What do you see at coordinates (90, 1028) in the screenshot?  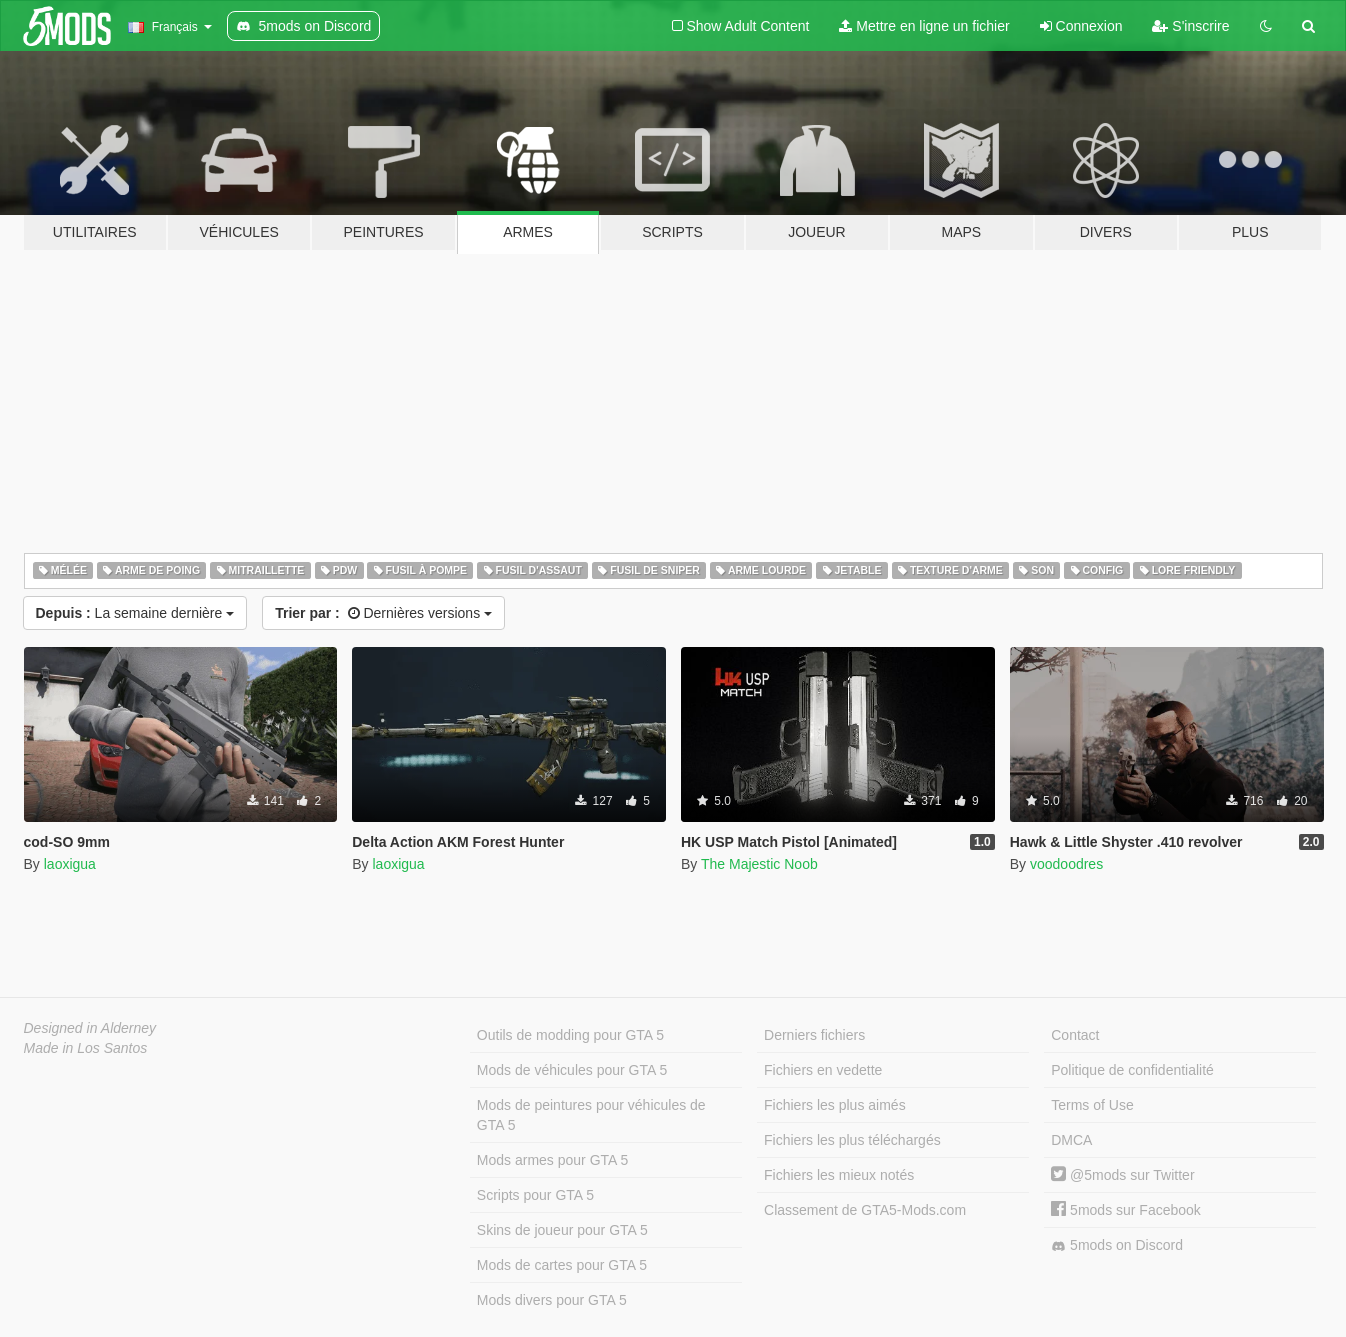 I see `Designed in Alderney` at bounding box center [90, 1028].